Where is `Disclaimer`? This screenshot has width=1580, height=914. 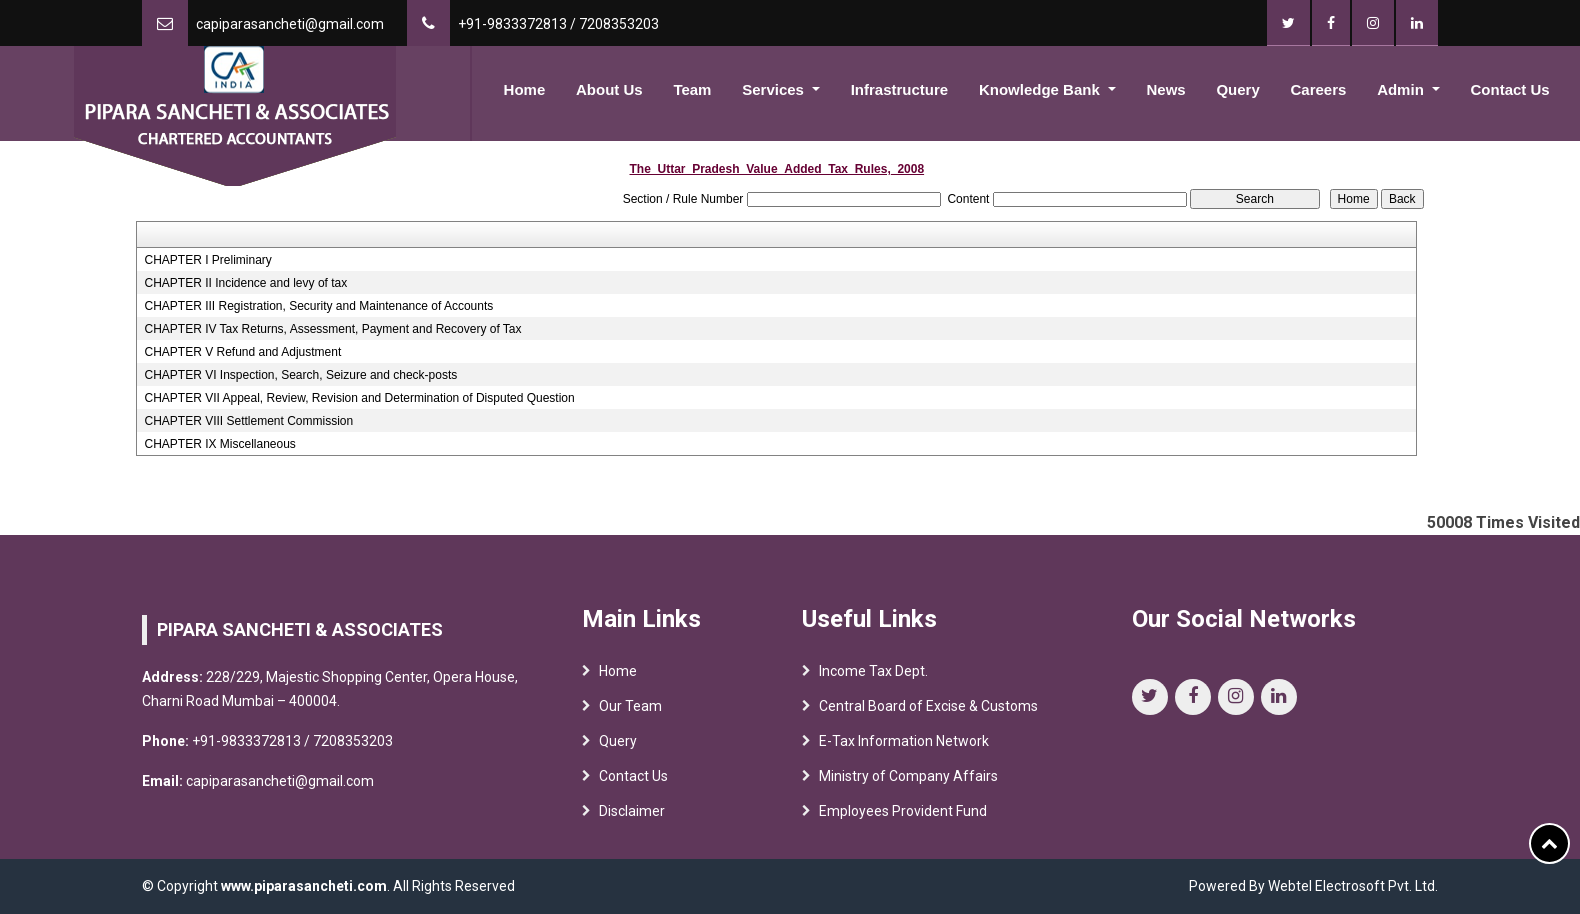 Disclaimer is located at coordinates (632, 816).